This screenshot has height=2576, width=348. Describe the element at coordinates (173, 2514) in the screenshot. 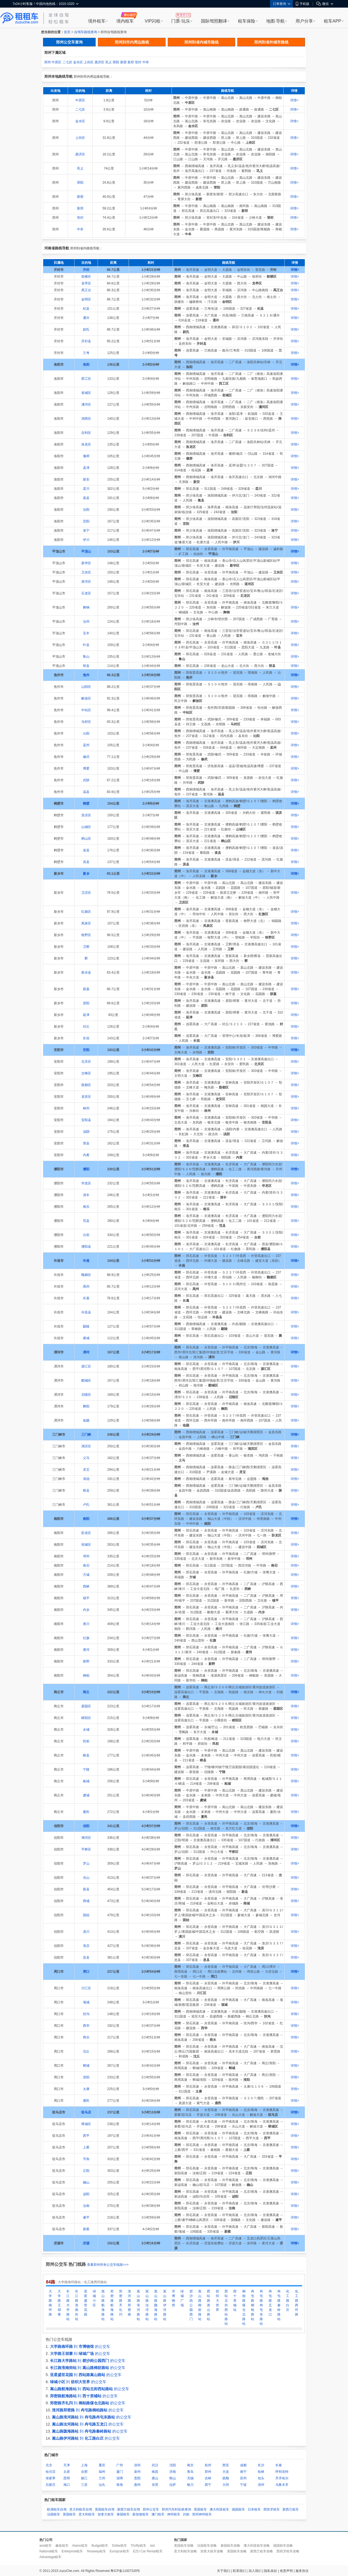

I see `神州租车` at that location.